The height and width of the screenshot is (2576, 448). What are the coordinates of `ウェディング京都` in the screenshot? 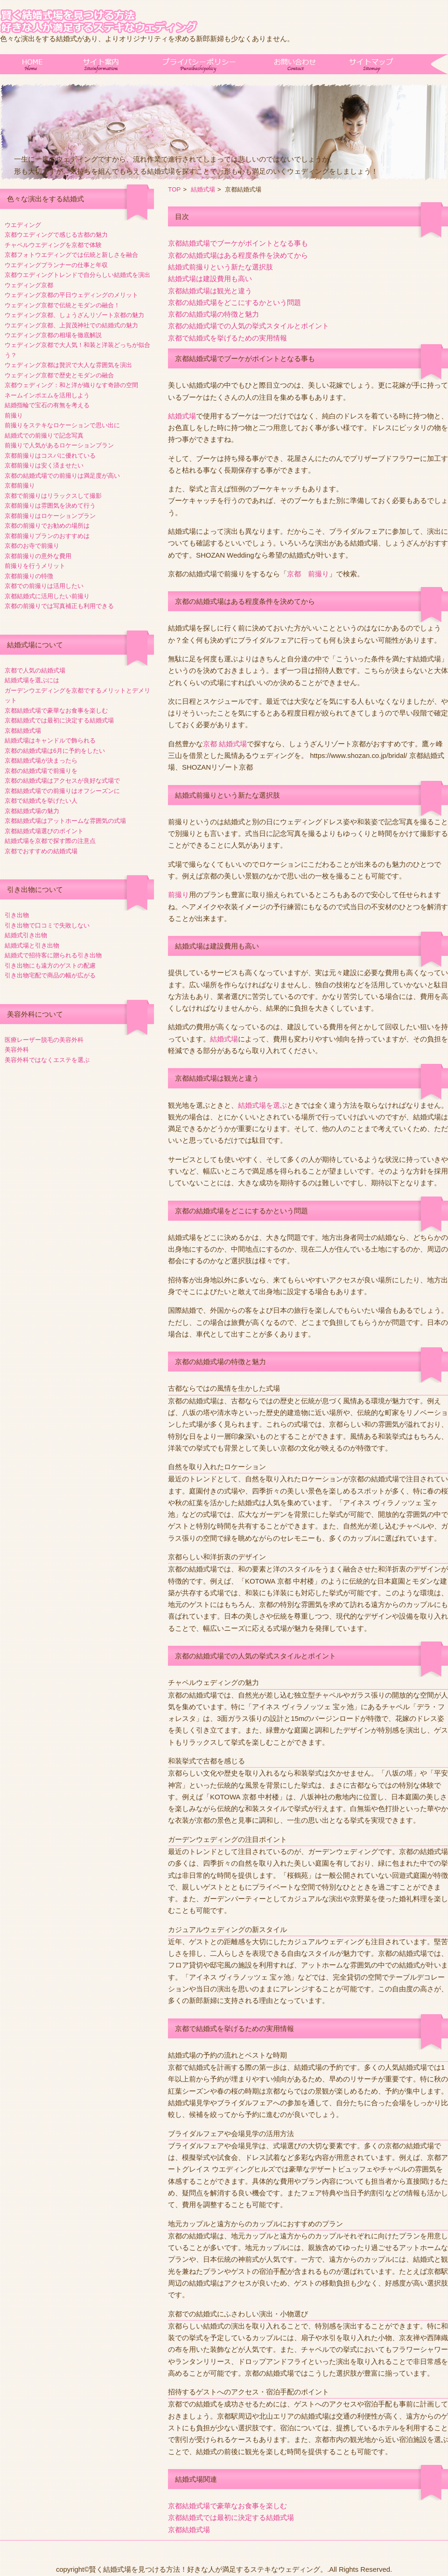 It's located at (29, 285).